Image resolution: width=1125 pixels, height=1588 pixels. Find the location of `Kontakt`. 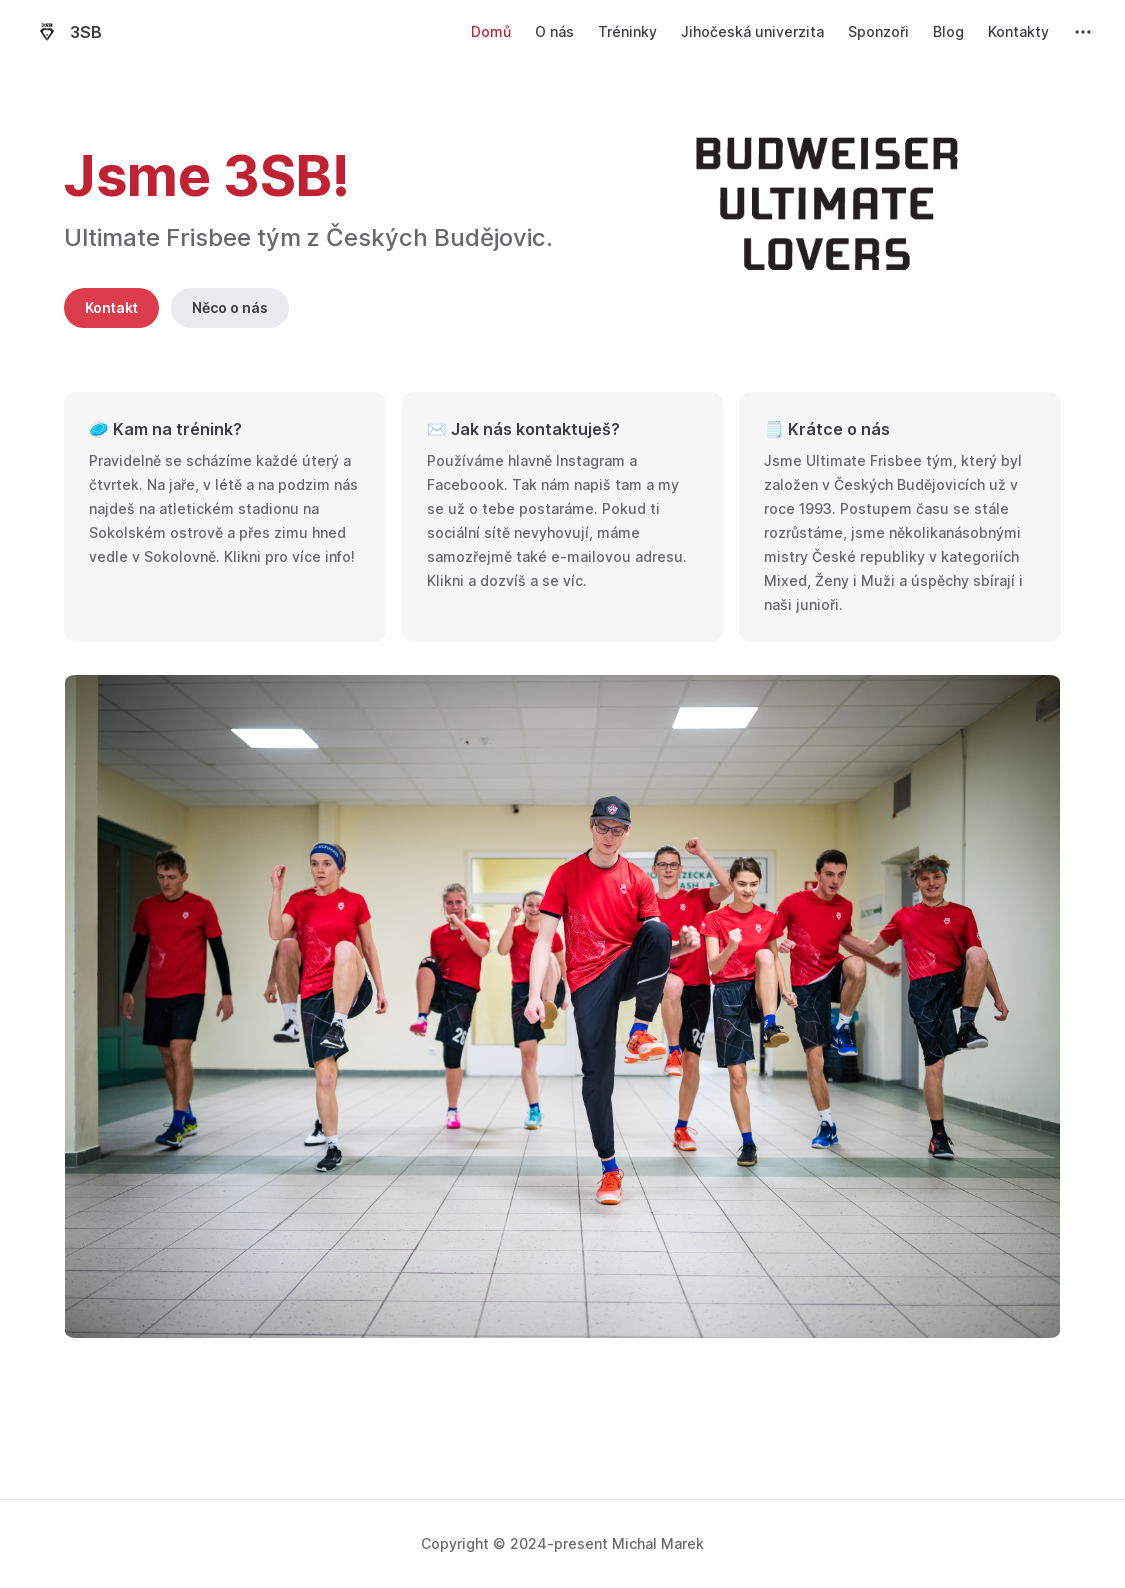

Kontakt is located at coordinates (111, 307).